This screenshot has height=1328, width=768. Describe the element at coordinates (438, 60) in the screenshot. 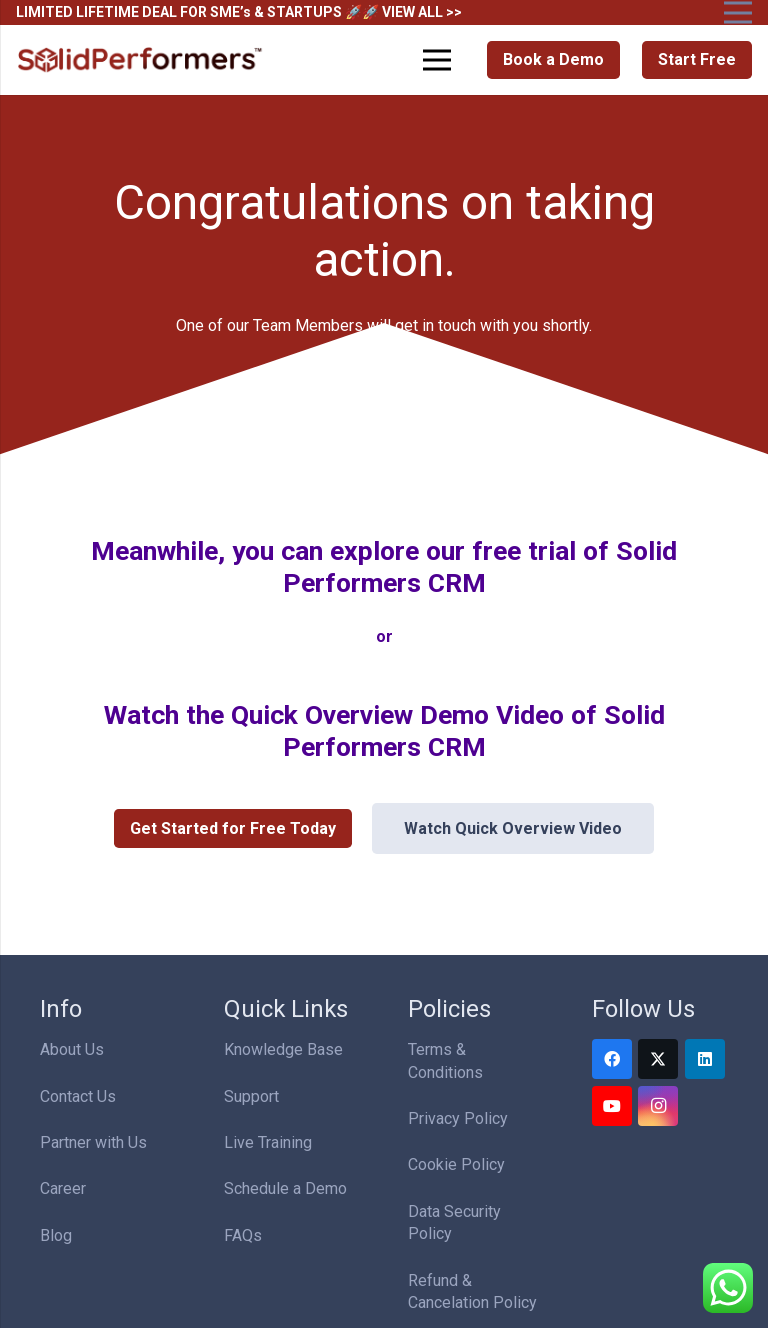

I see `[Menu]` at that location.